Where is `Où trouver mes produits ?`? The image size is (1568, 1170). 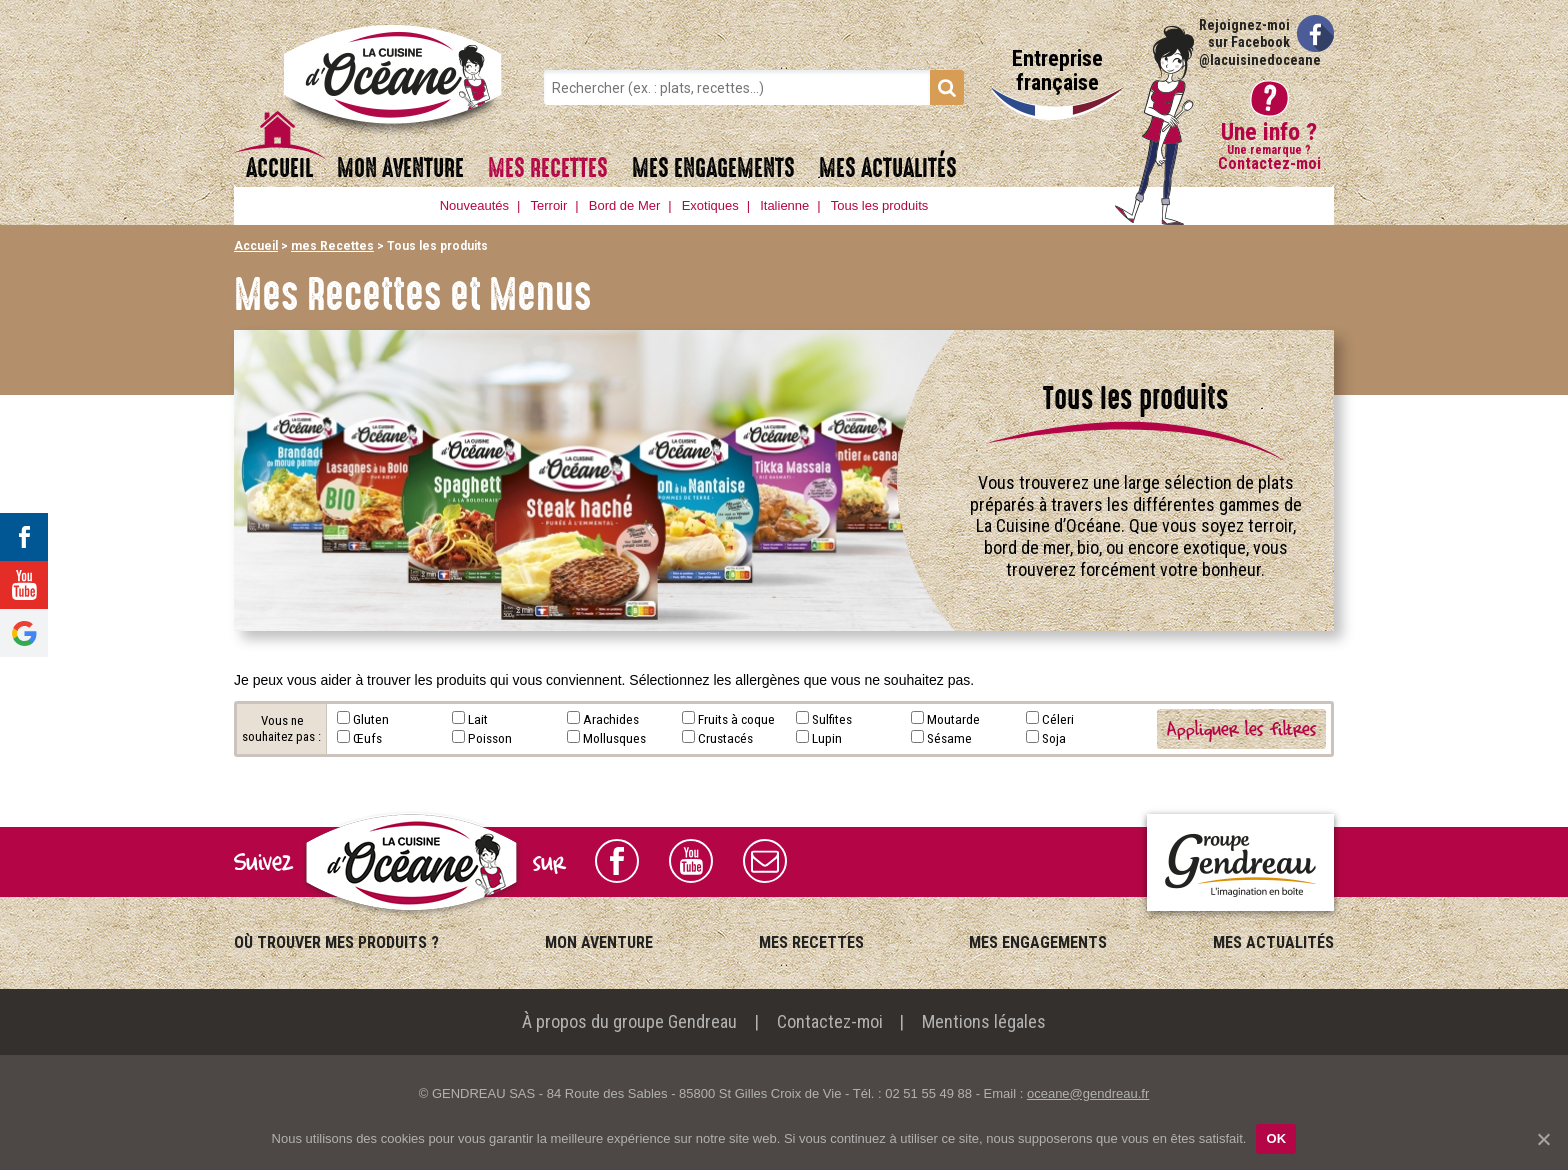 Où trouver mes produits ? is located at coordinates (336, 942).